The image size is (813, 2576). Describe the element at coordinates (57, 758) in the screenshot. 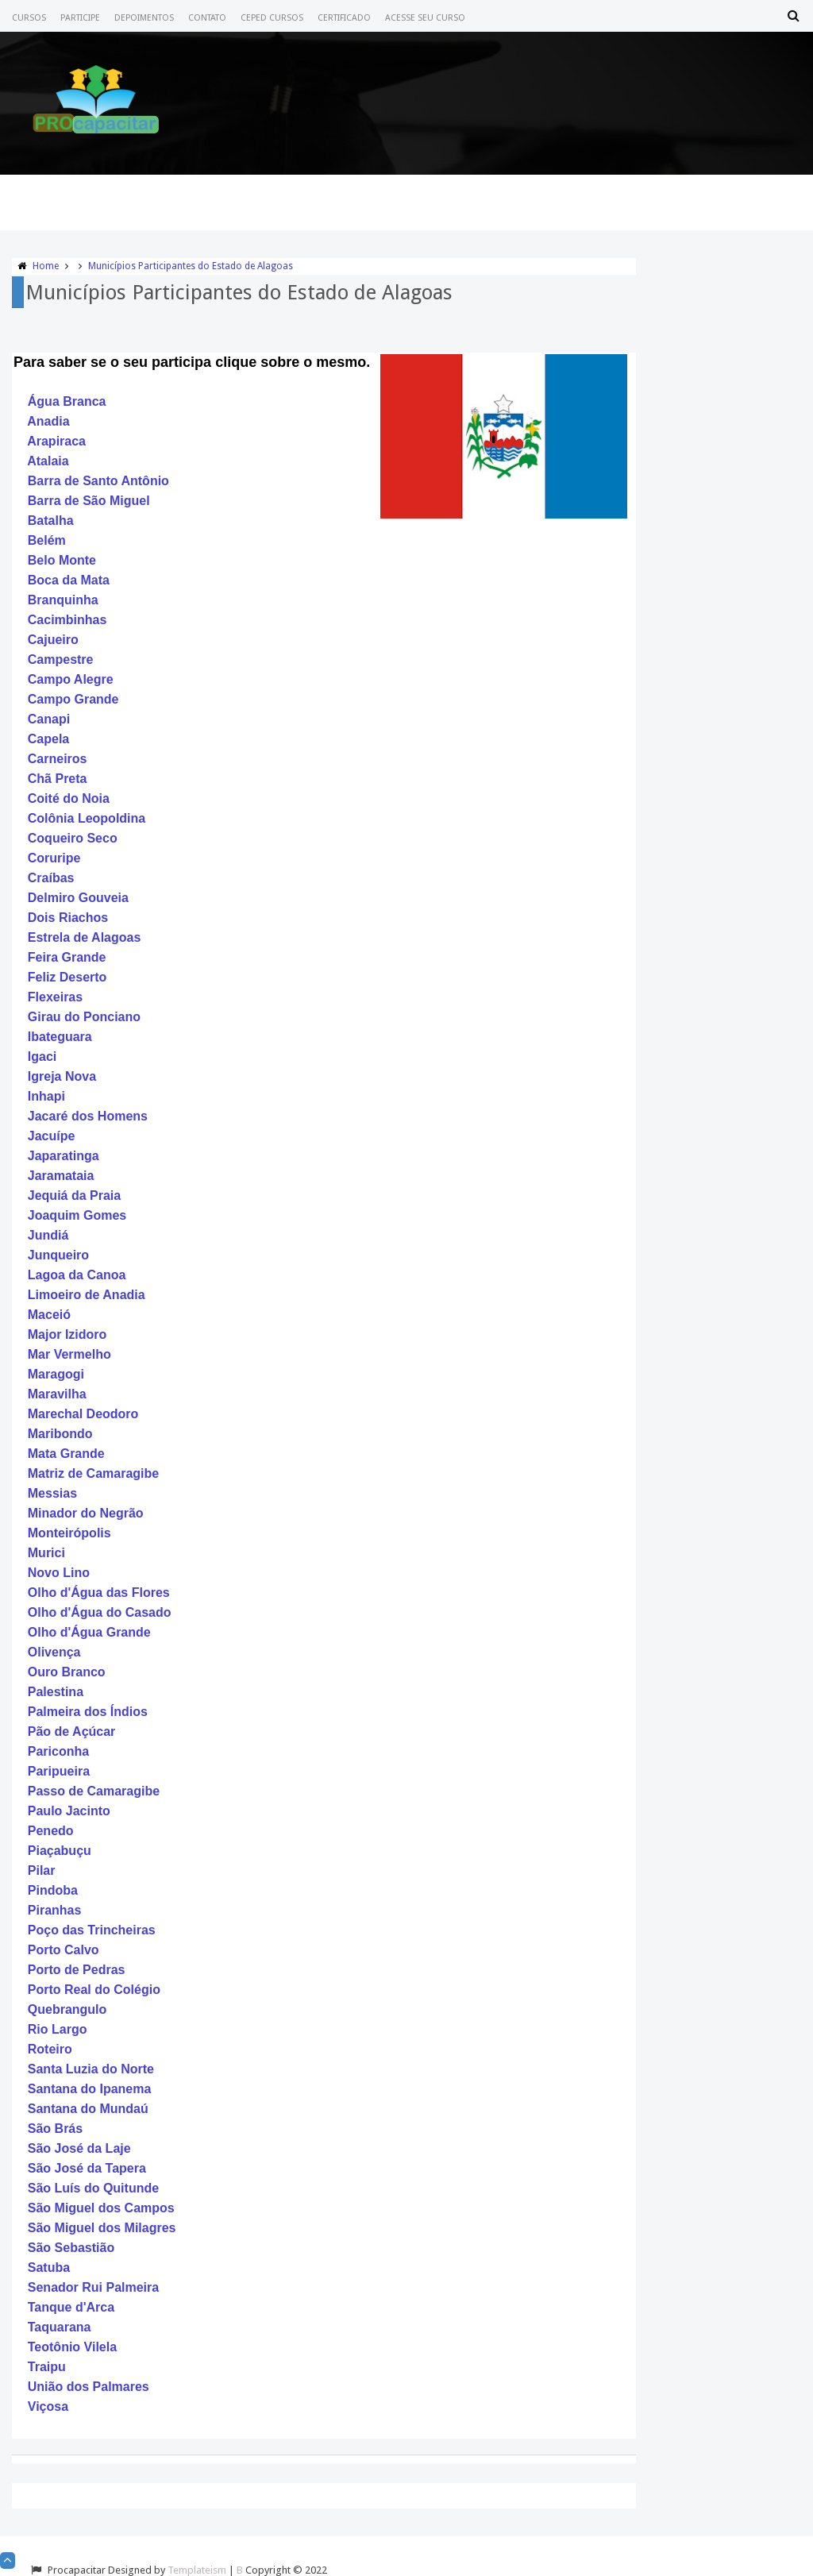

I see `Carneiros` at that location.